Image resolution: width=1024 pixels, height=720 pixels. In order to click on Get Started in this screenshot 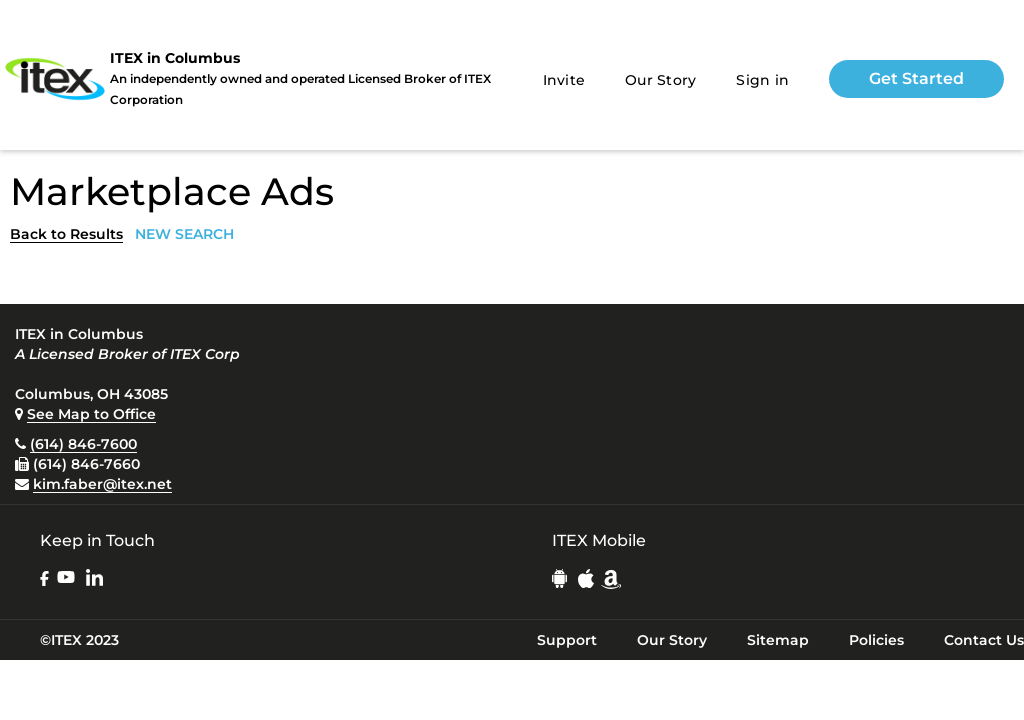, I will do `click(916, 78)`.